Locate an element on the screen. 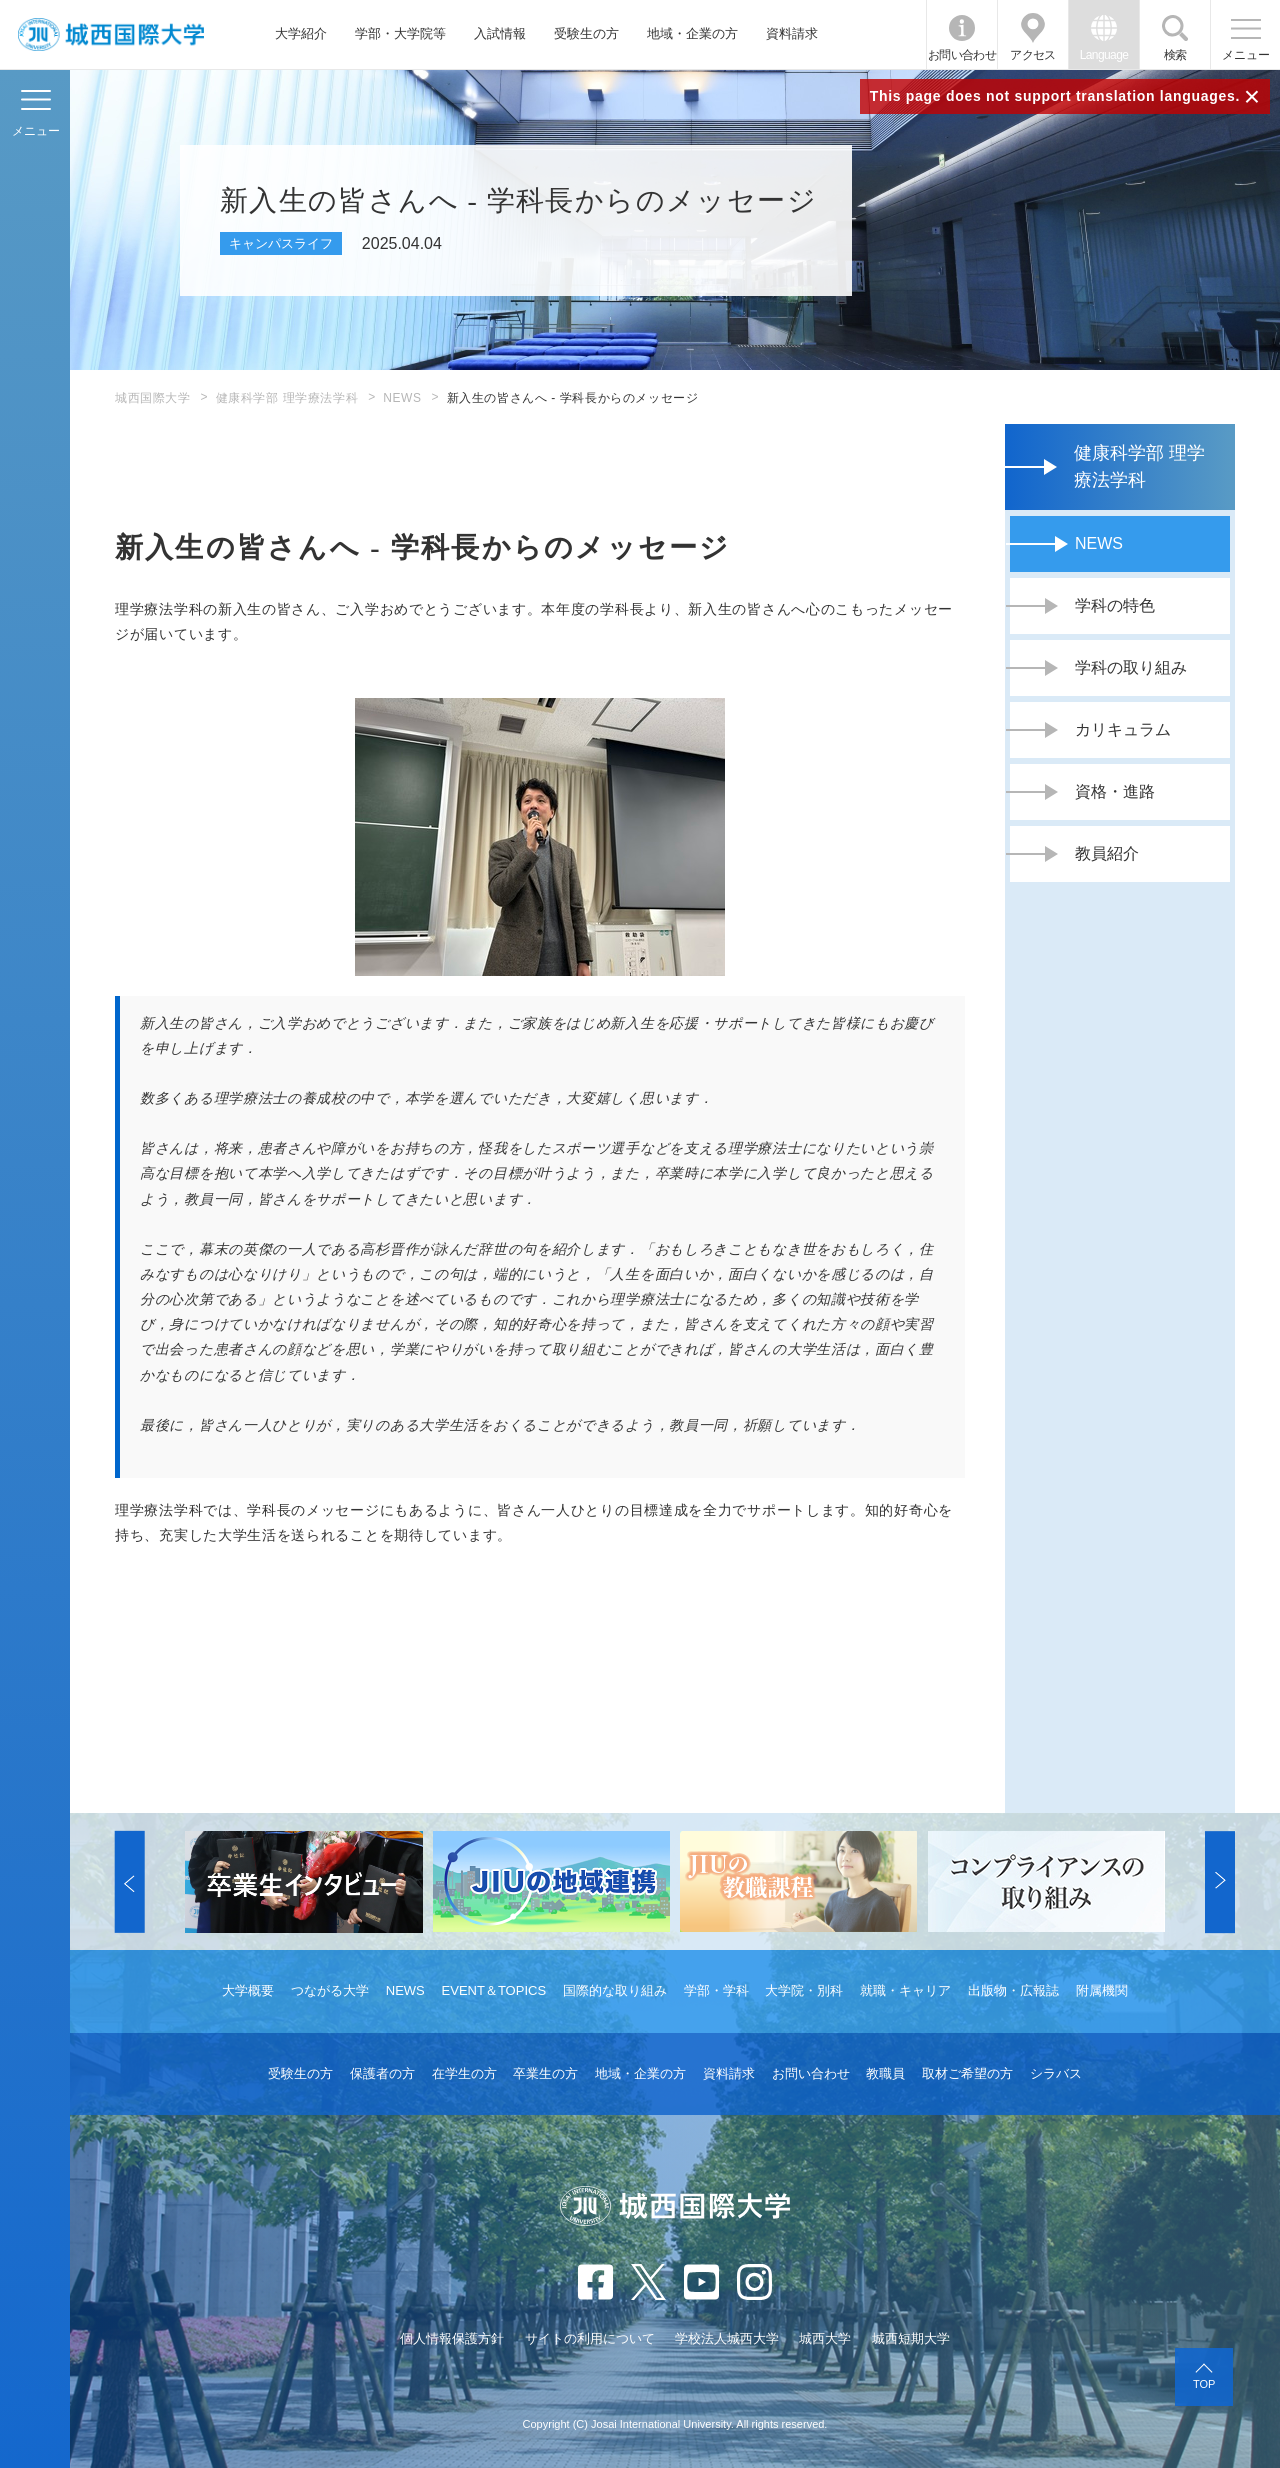 The width and height of the screenshot is (1280, 2468). 教職員 is located at coordinates (885, 2073).